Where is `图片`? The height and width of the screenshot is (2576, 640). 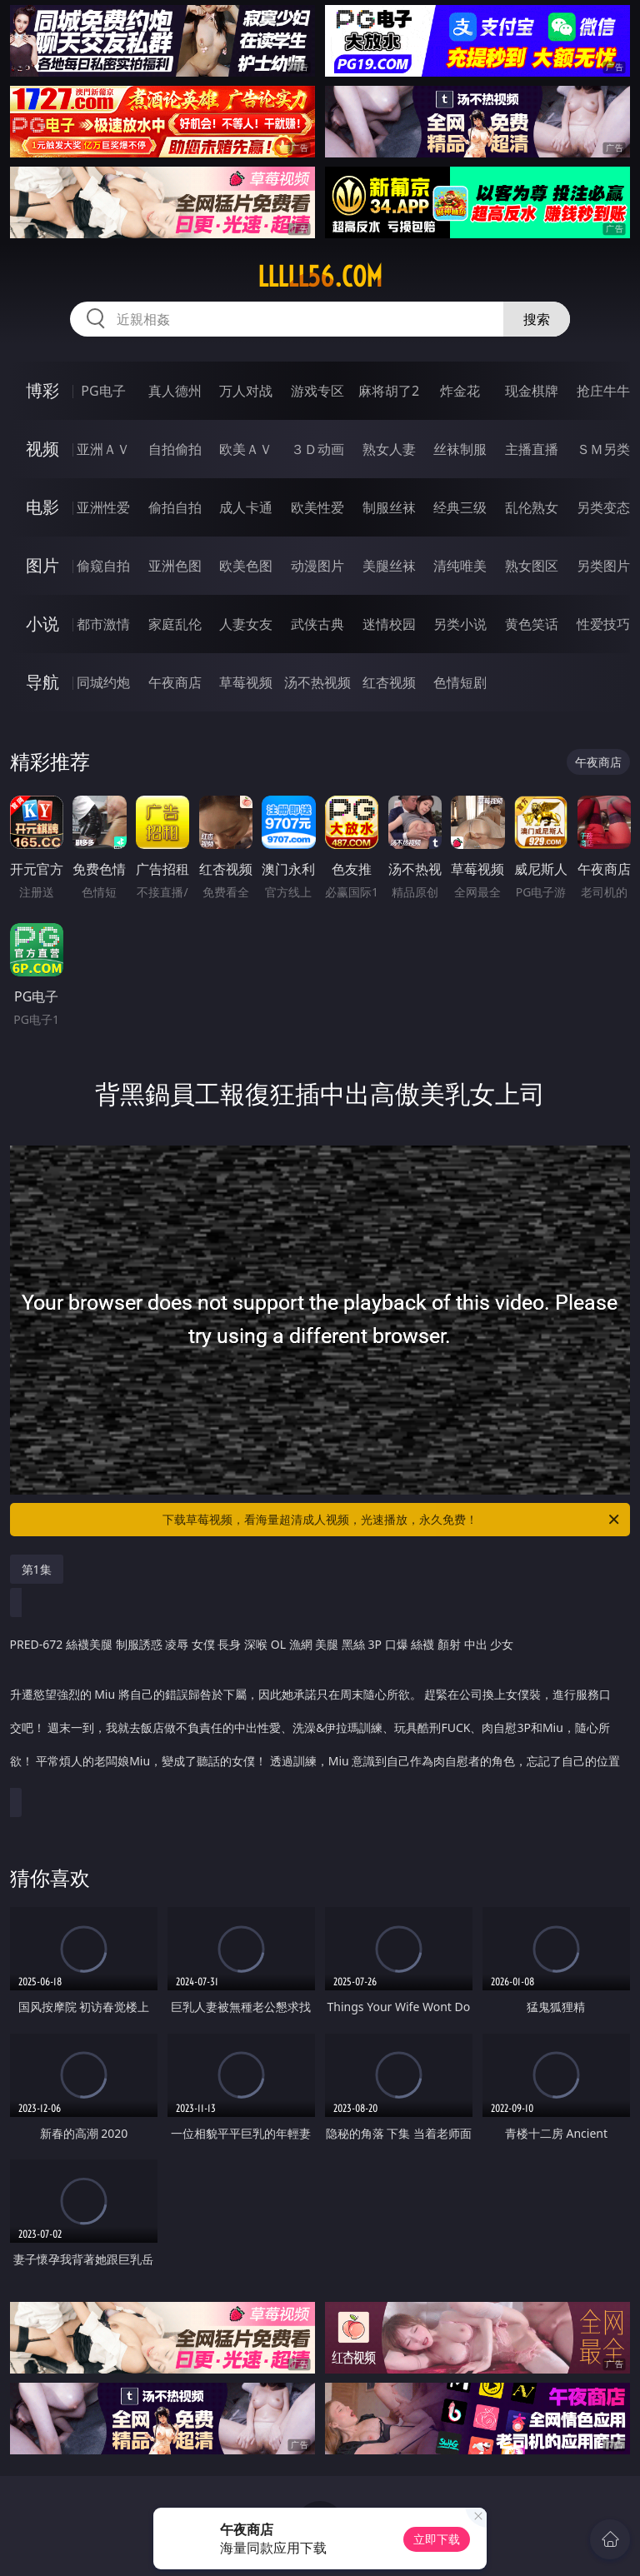 图片 is located at coordinates (42, 565).